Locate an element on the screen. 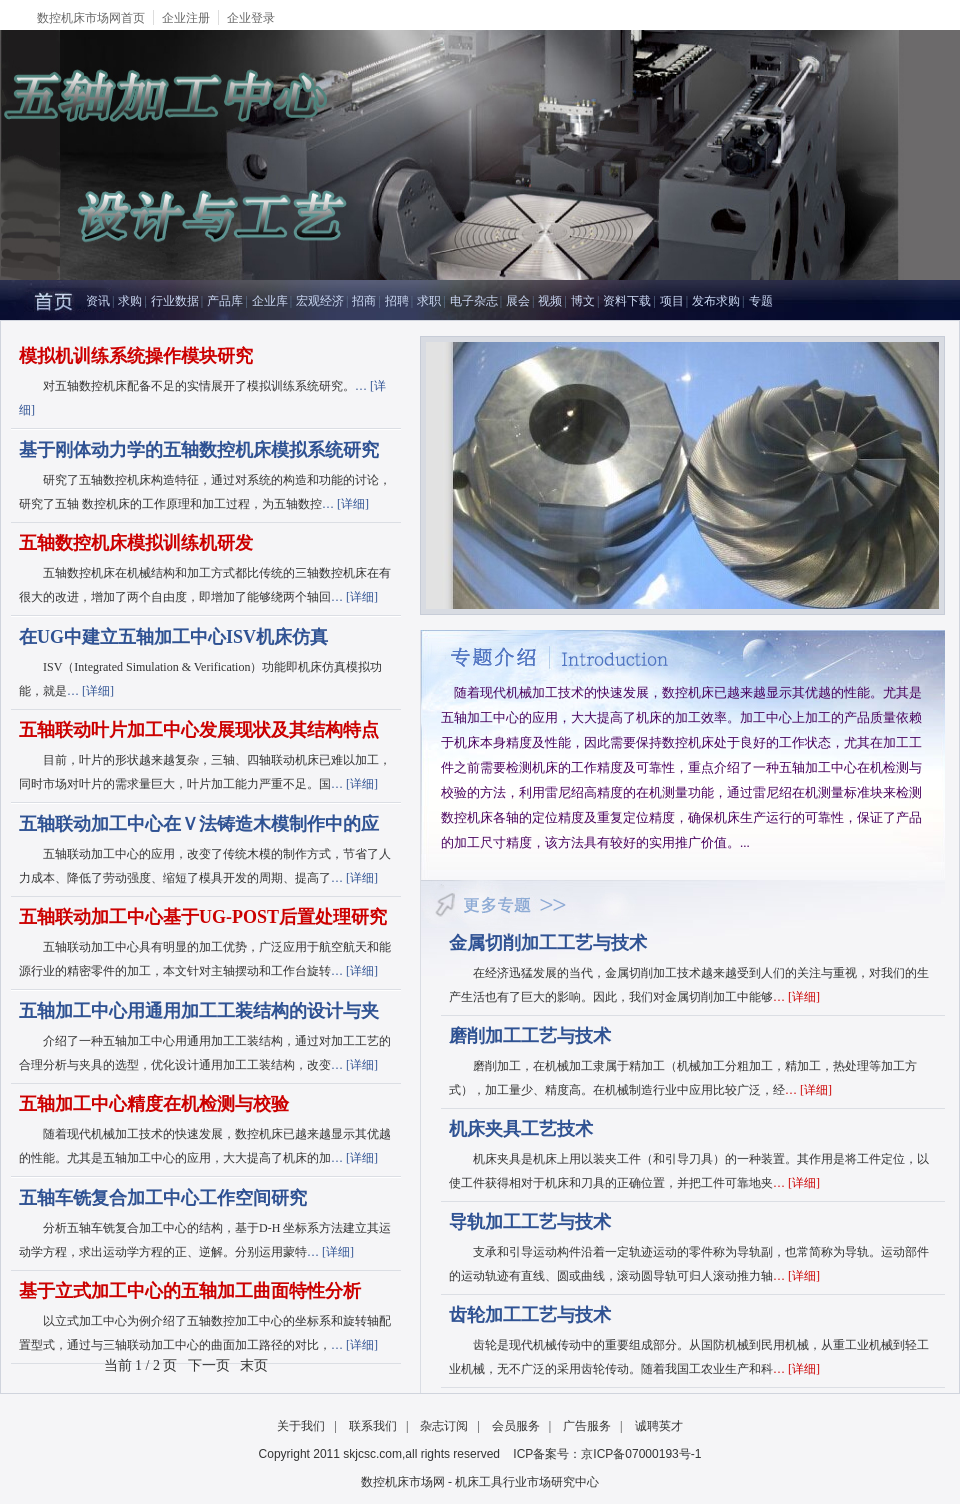 Image resolution: width=960 pixels, height=1504 pixels. 齿轮加工工艺与技术 is located at coordinates (530, 1315).